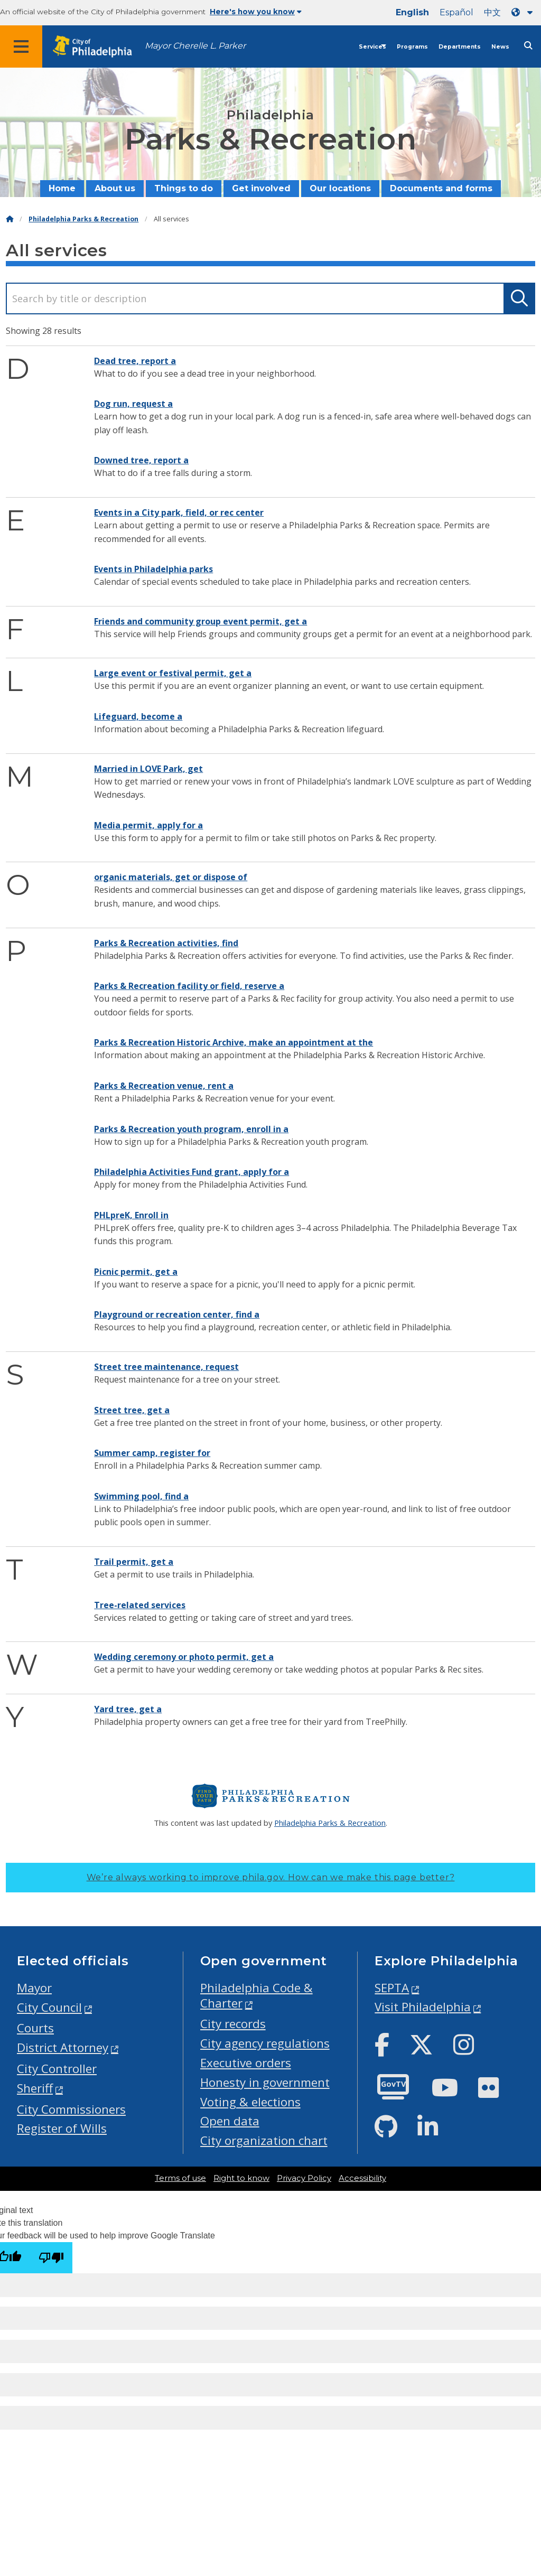  Describe the element at coordinates (34, 1988) in the screenshot. I see `Mayor` at that location.